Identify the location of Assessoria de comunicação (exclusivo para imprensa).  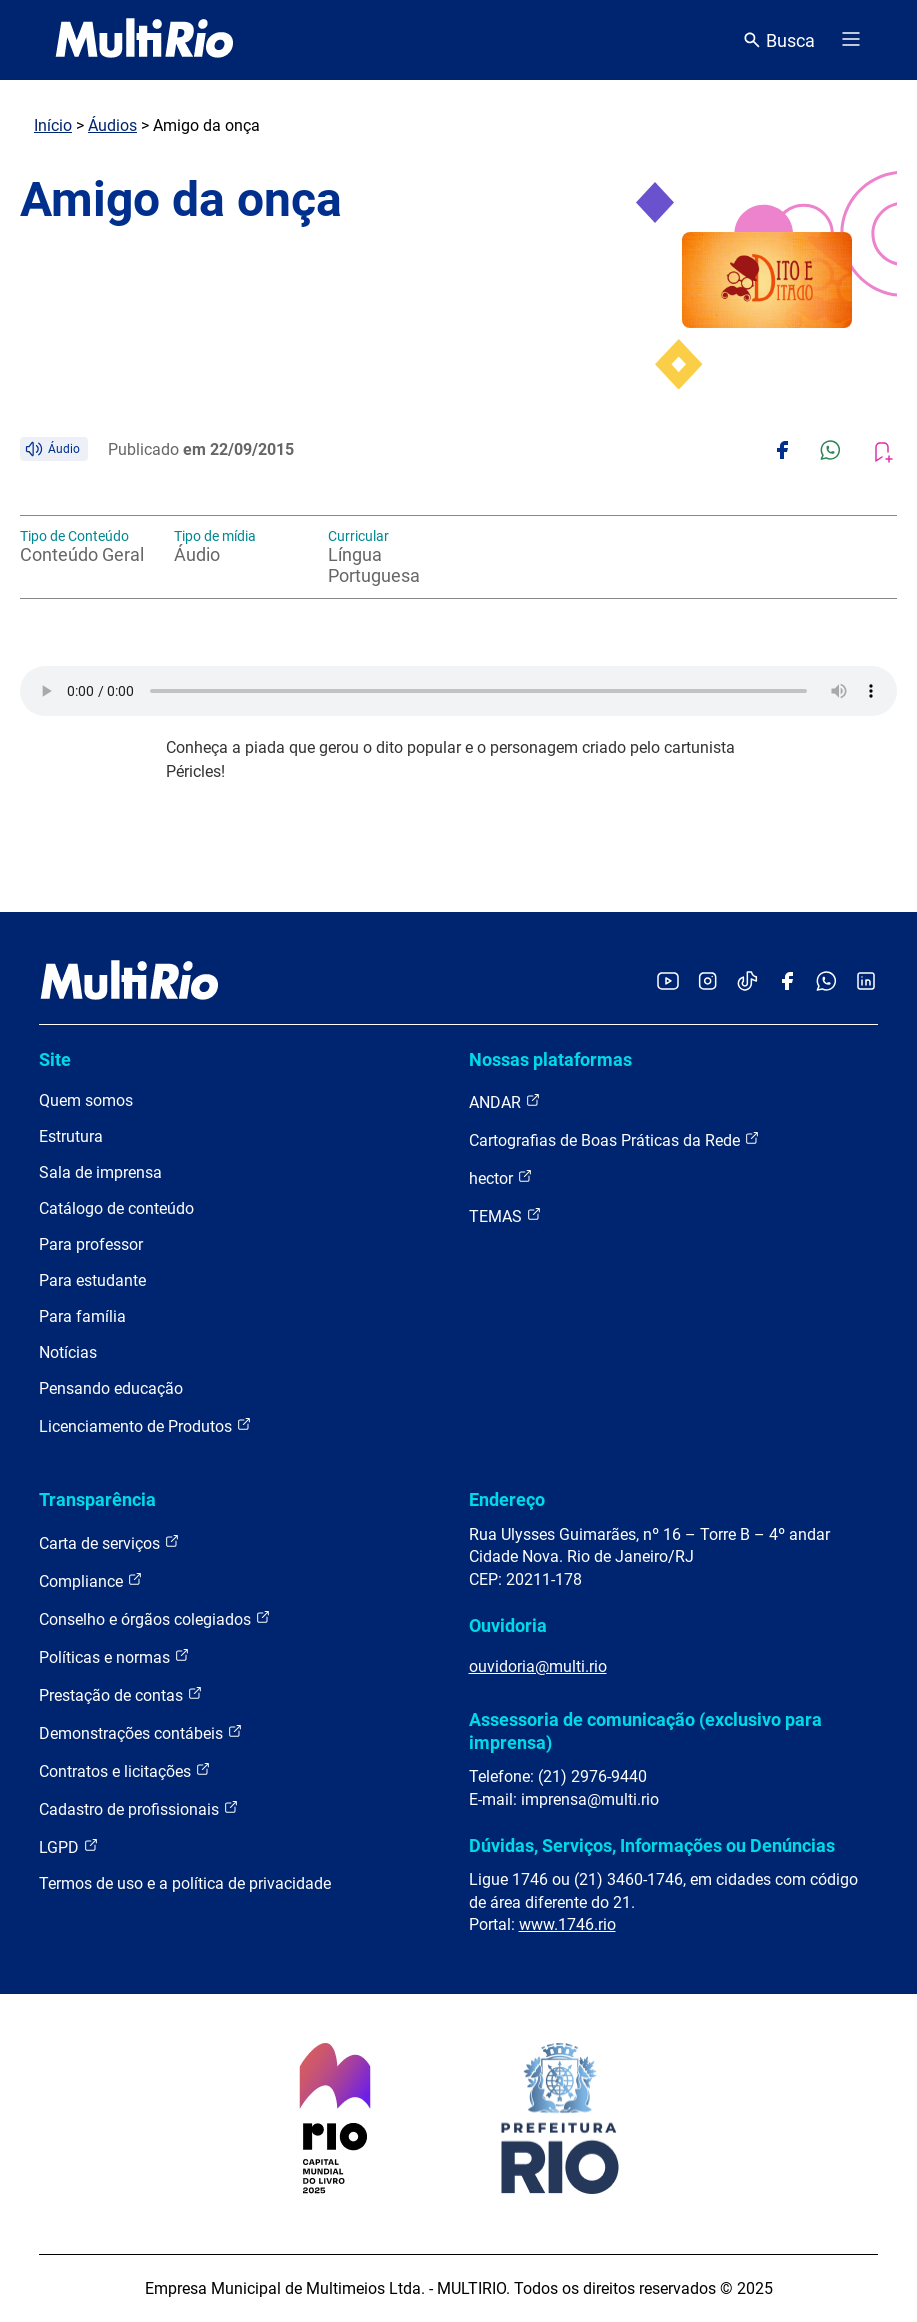
(645, 1730).